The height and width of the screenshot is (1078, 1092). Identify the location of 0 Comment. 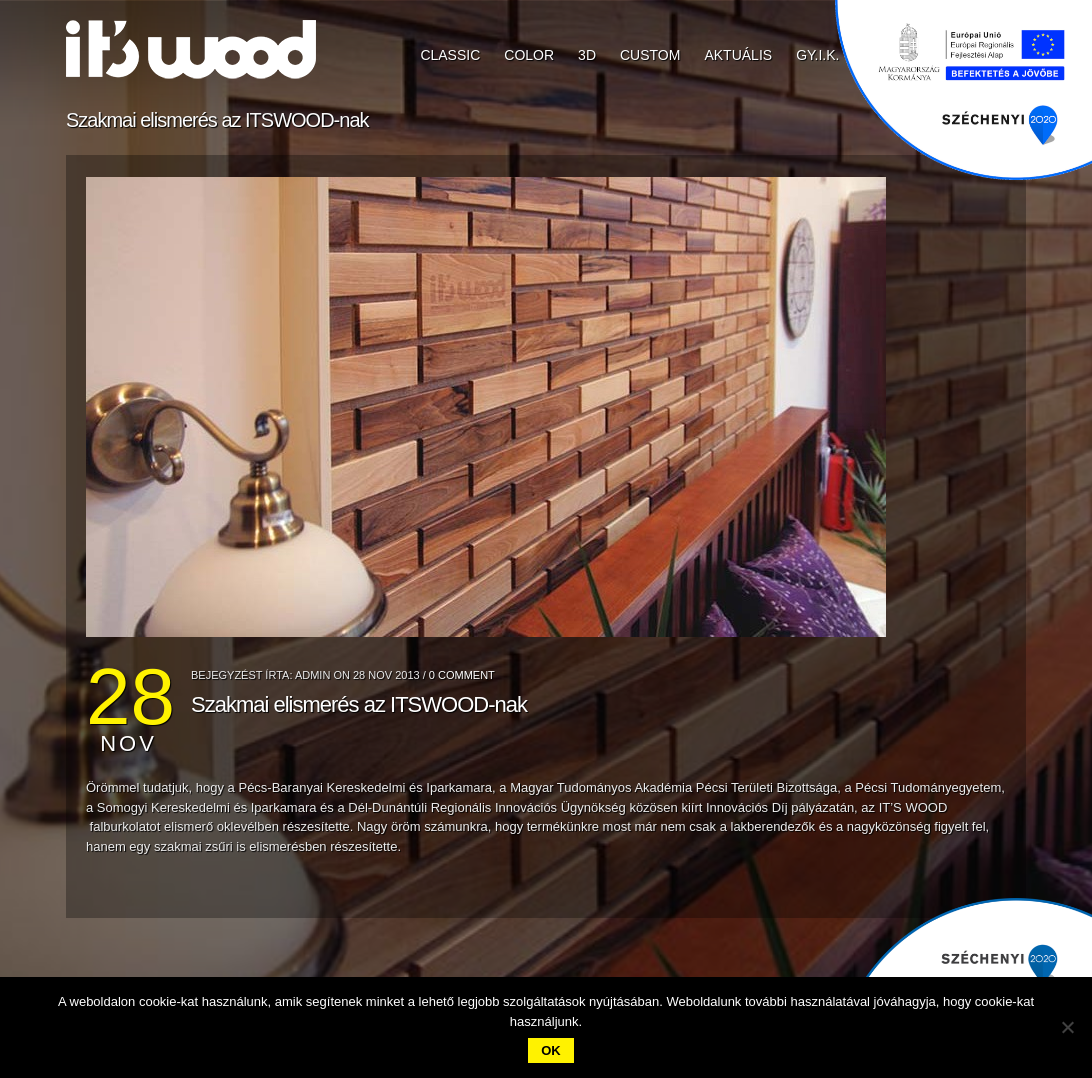
(462, 675).